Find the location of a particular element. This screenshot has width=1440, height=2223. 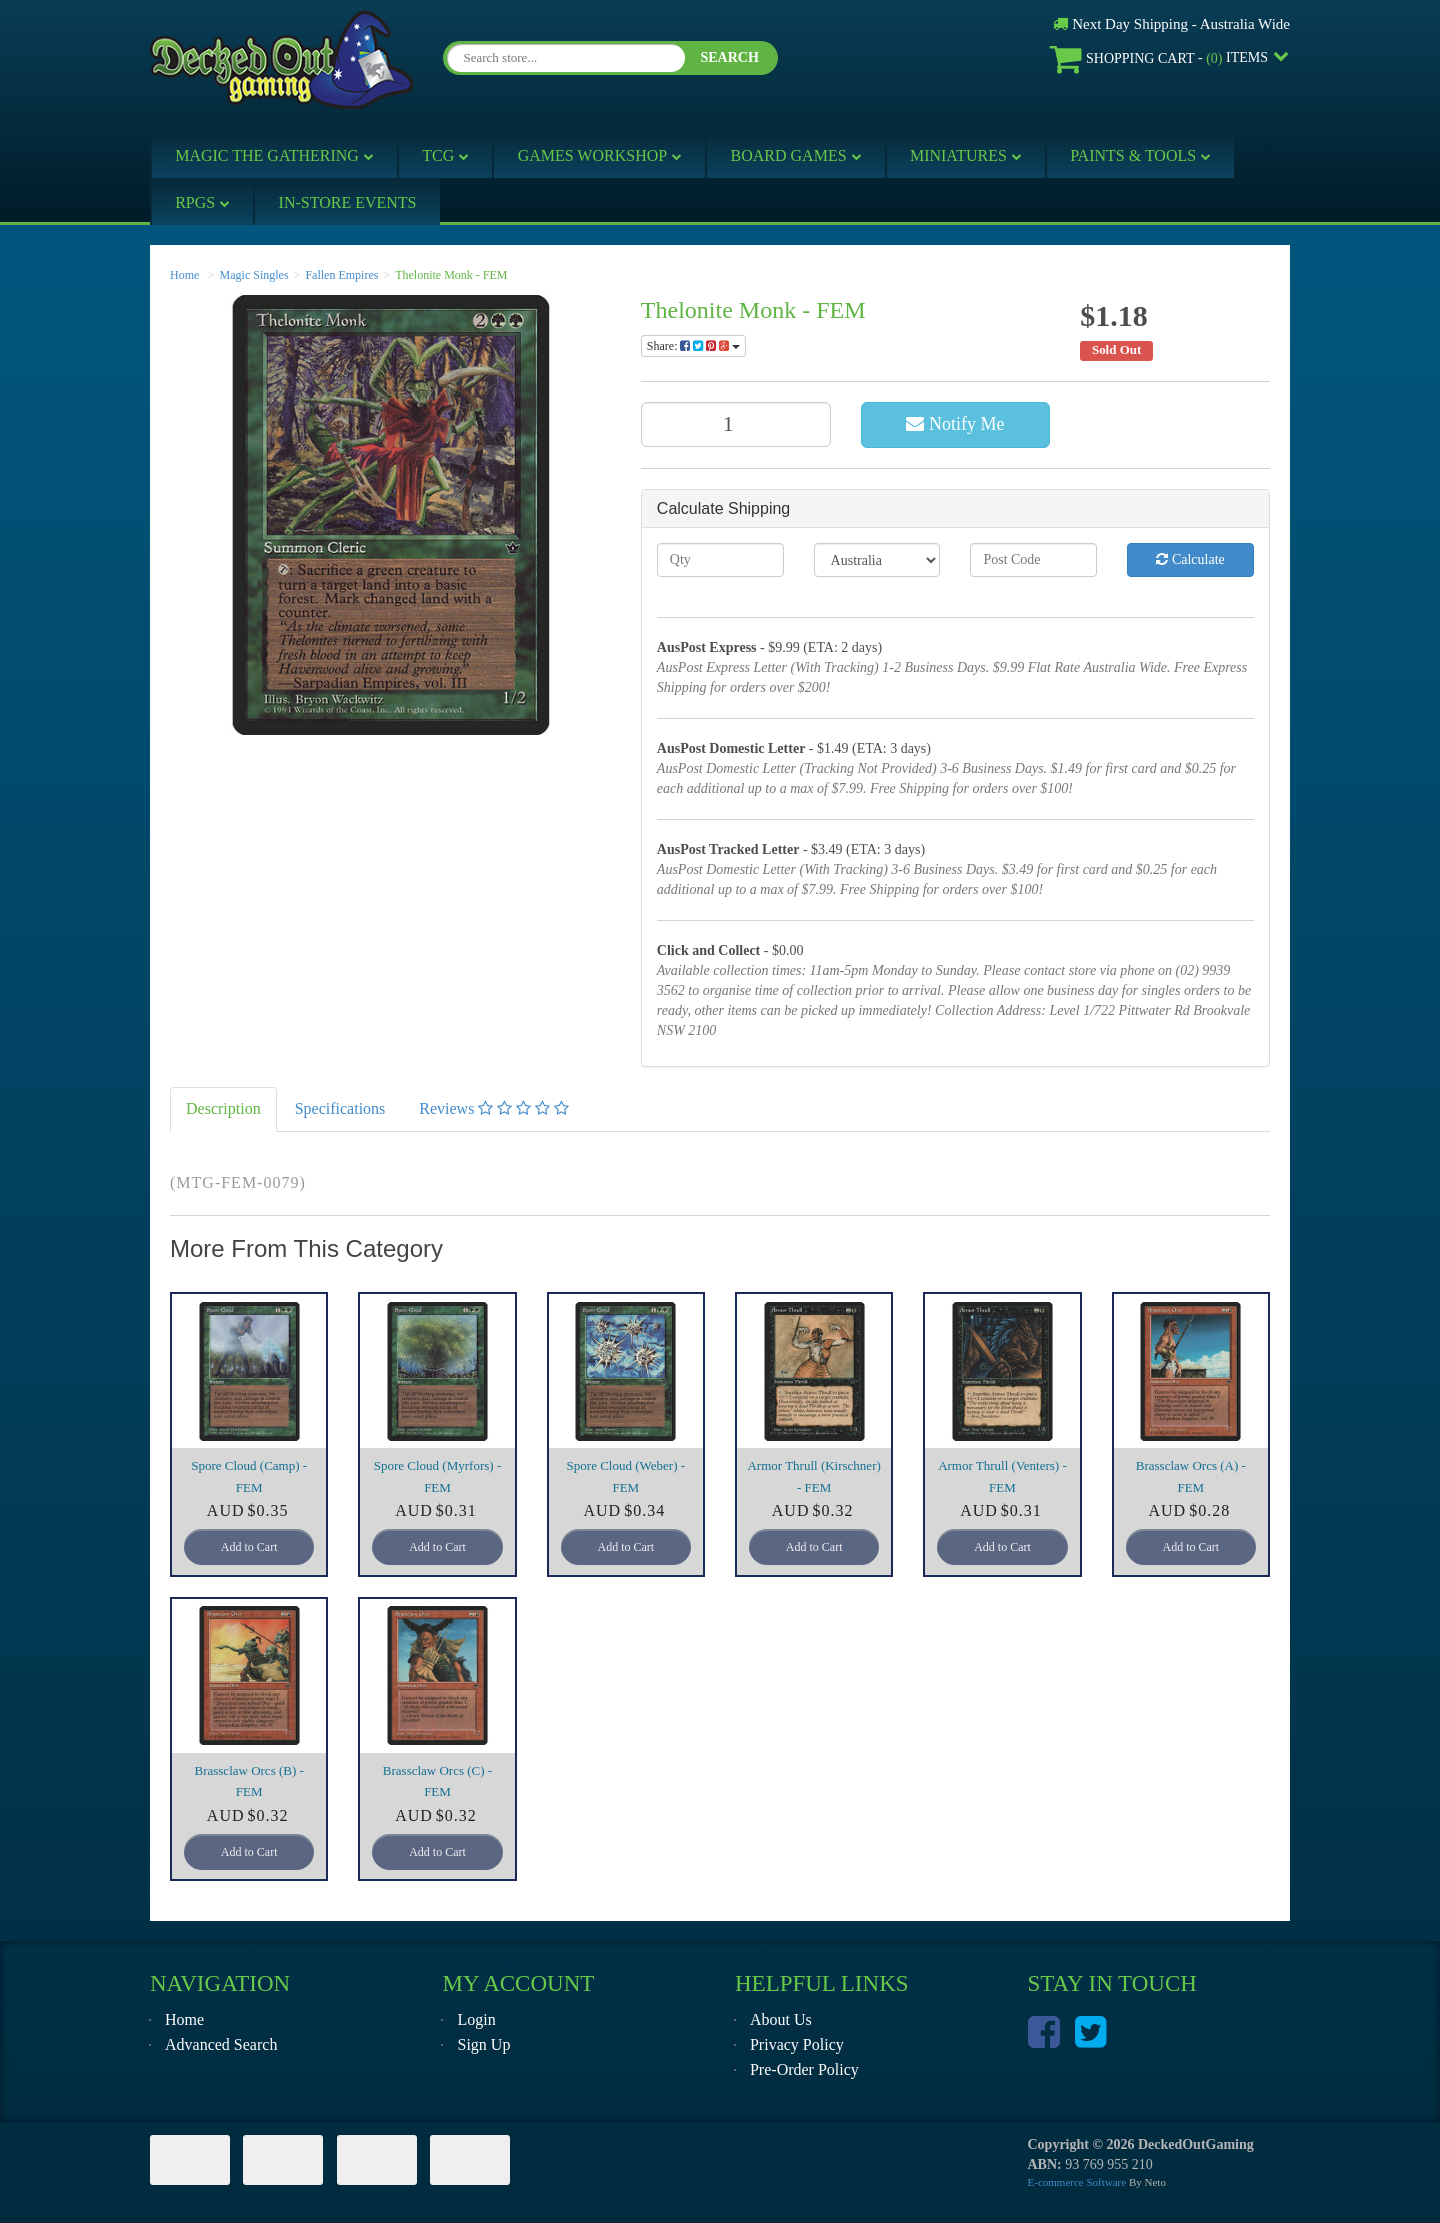

- Items is located at coordinates (1159, 58).